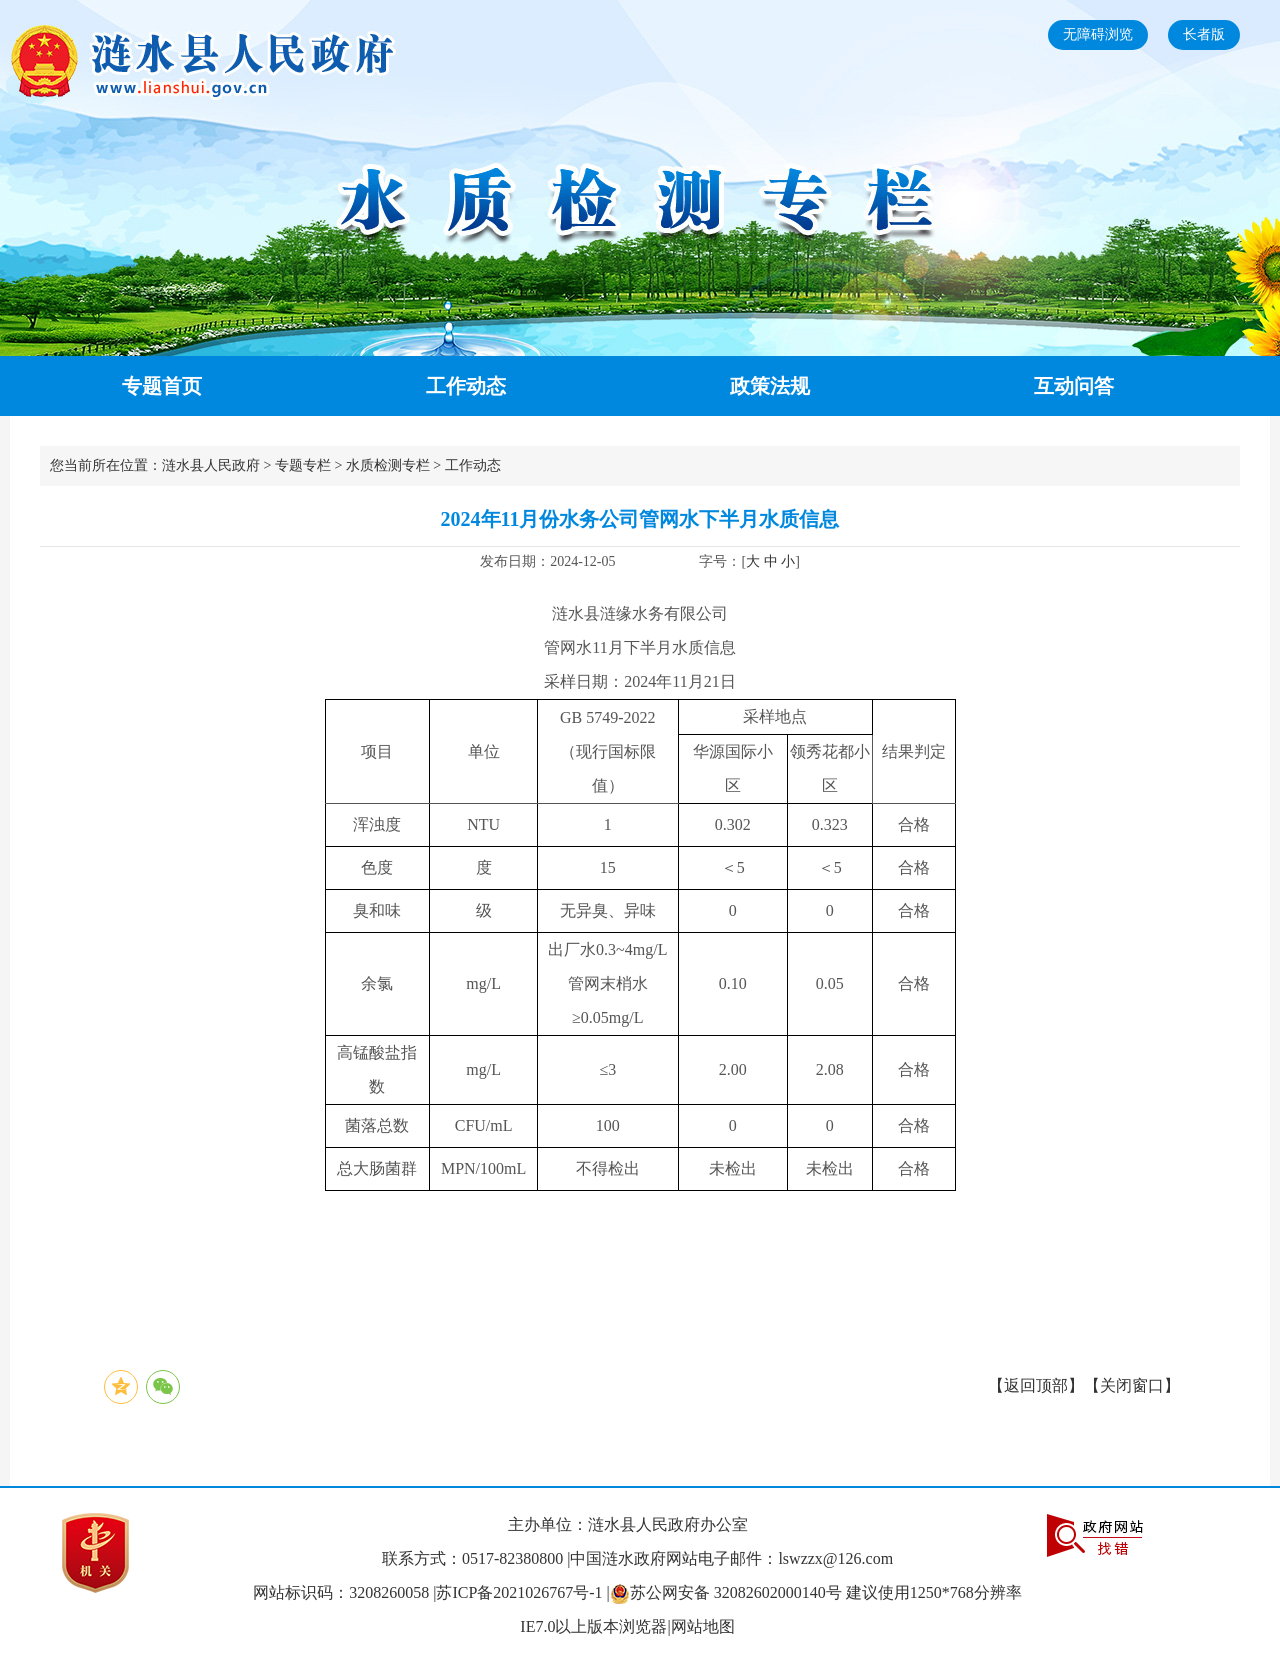 The height and width of the screenshot is (1666, 1280). I want to click on 水质检测专栏, so click(388, 465).